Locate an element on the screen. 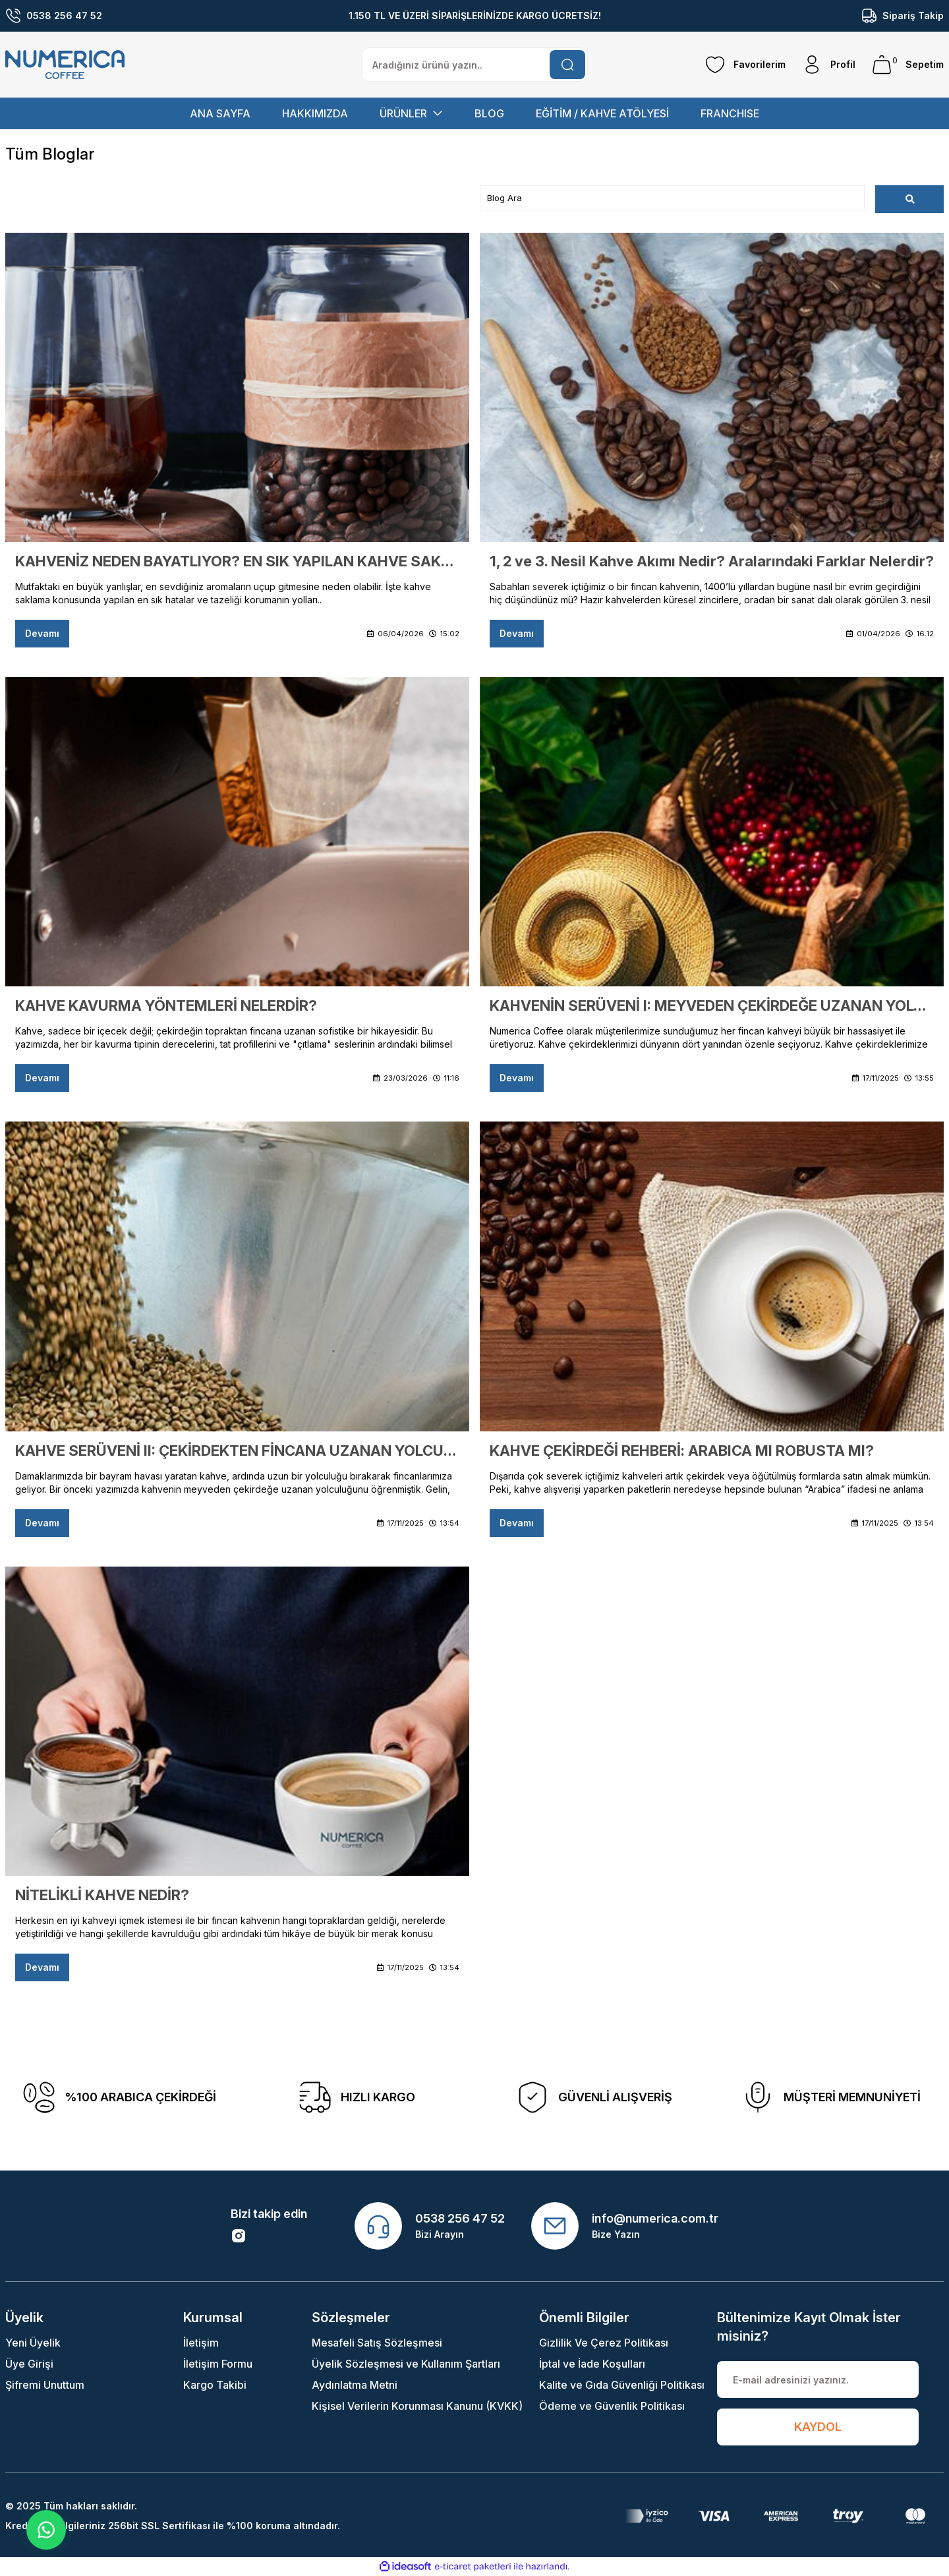  Gizlilik Ve Çerez Politikası is located at coordinates (603, 2342).